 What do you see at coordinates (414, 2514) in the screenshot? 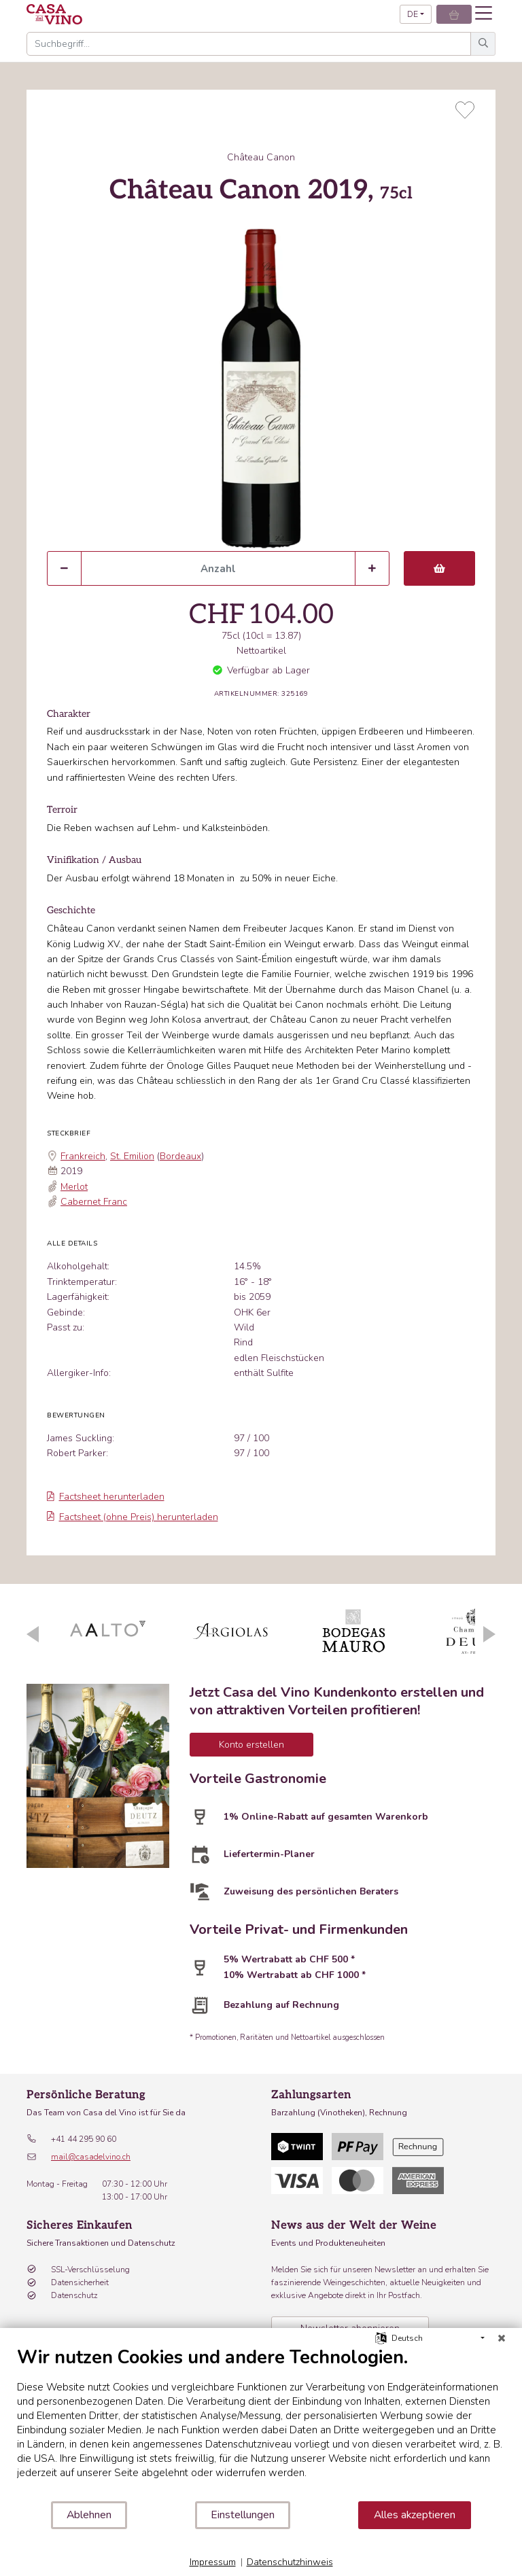
I see `Alles akzeptieren` at bounding box center [414, 2514].